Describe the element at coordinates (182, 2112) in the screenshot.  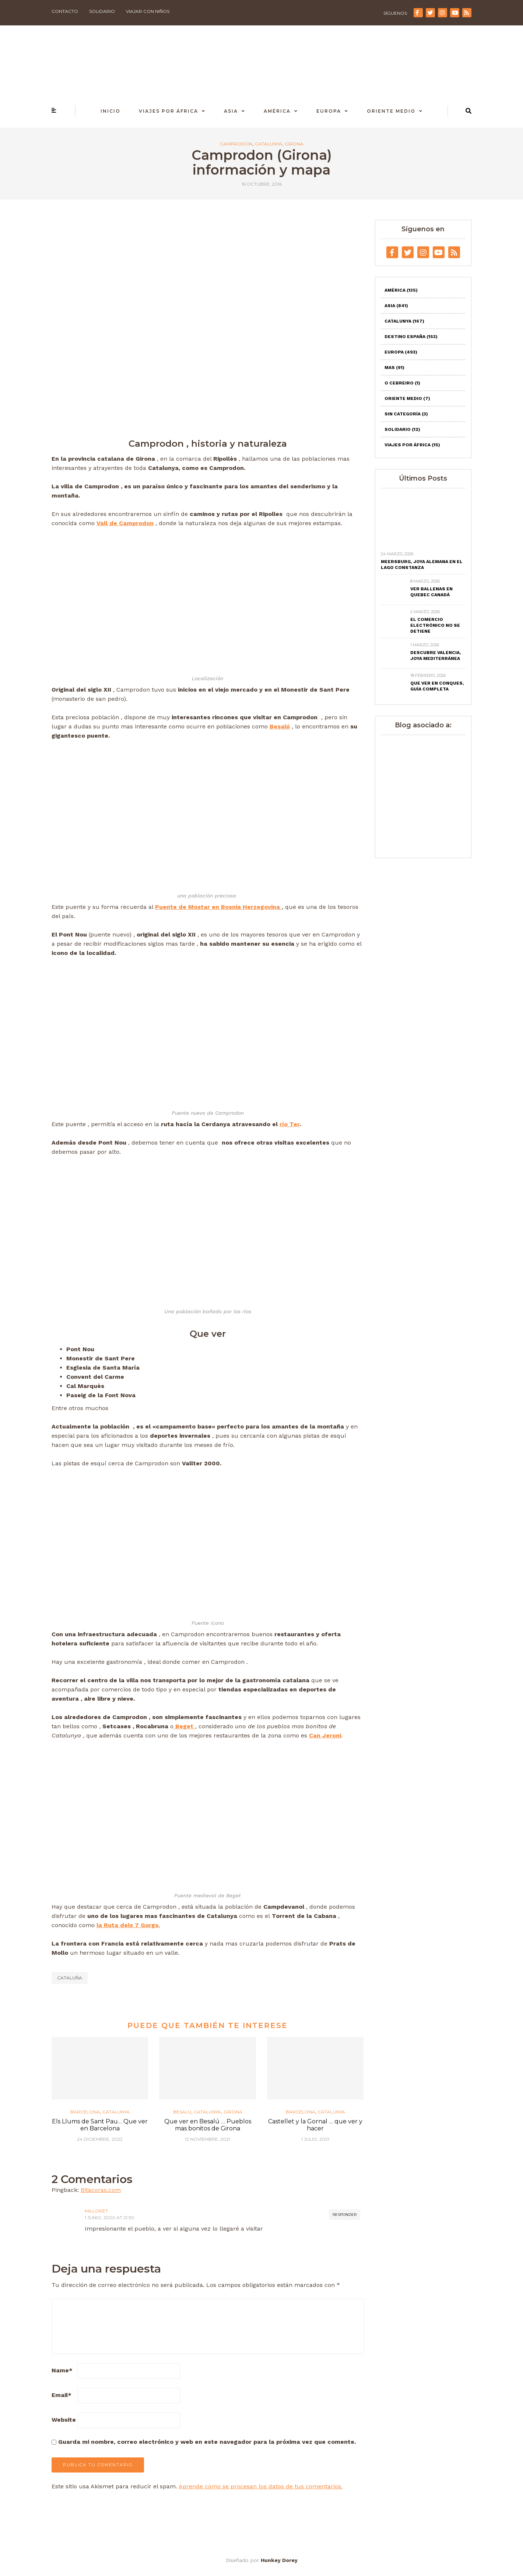
I see `Besalu` at that location.